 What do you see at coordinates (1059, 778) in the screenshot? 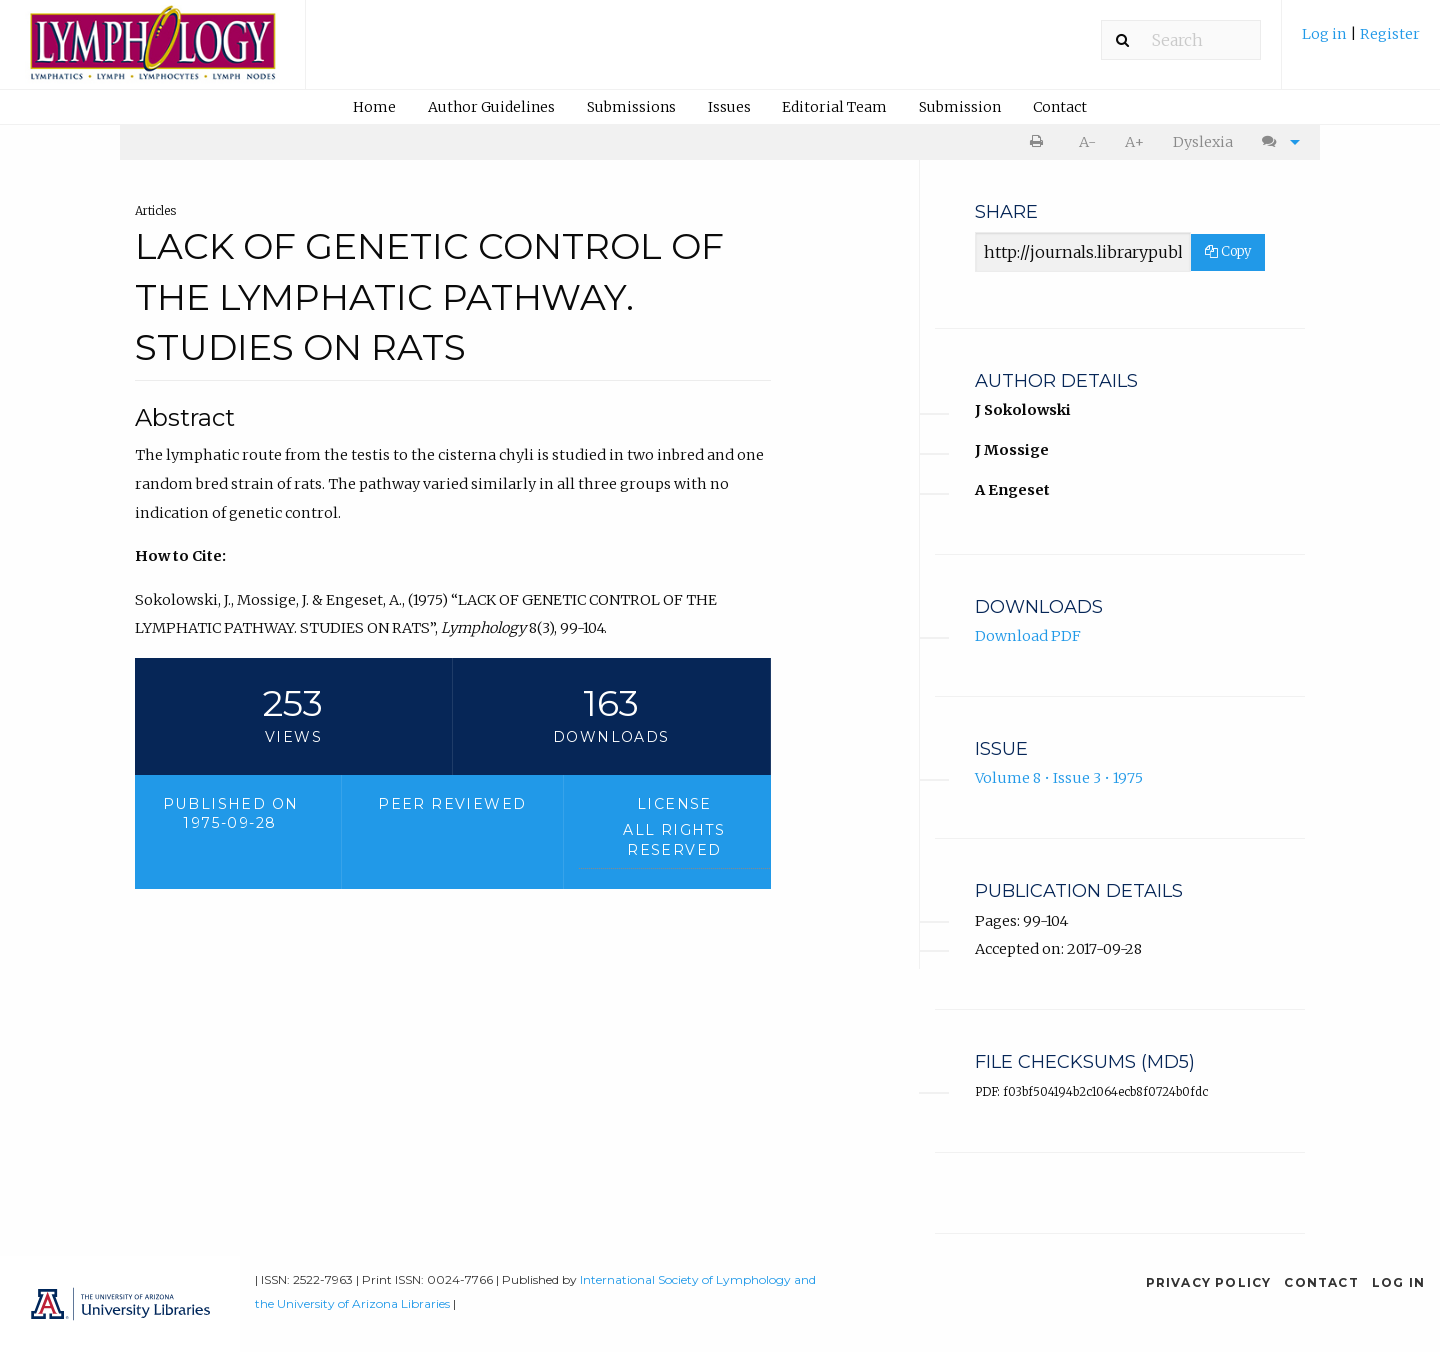
I see `Volume 8 • Issue 3 • 1975` at bounding box center [1059, 778].